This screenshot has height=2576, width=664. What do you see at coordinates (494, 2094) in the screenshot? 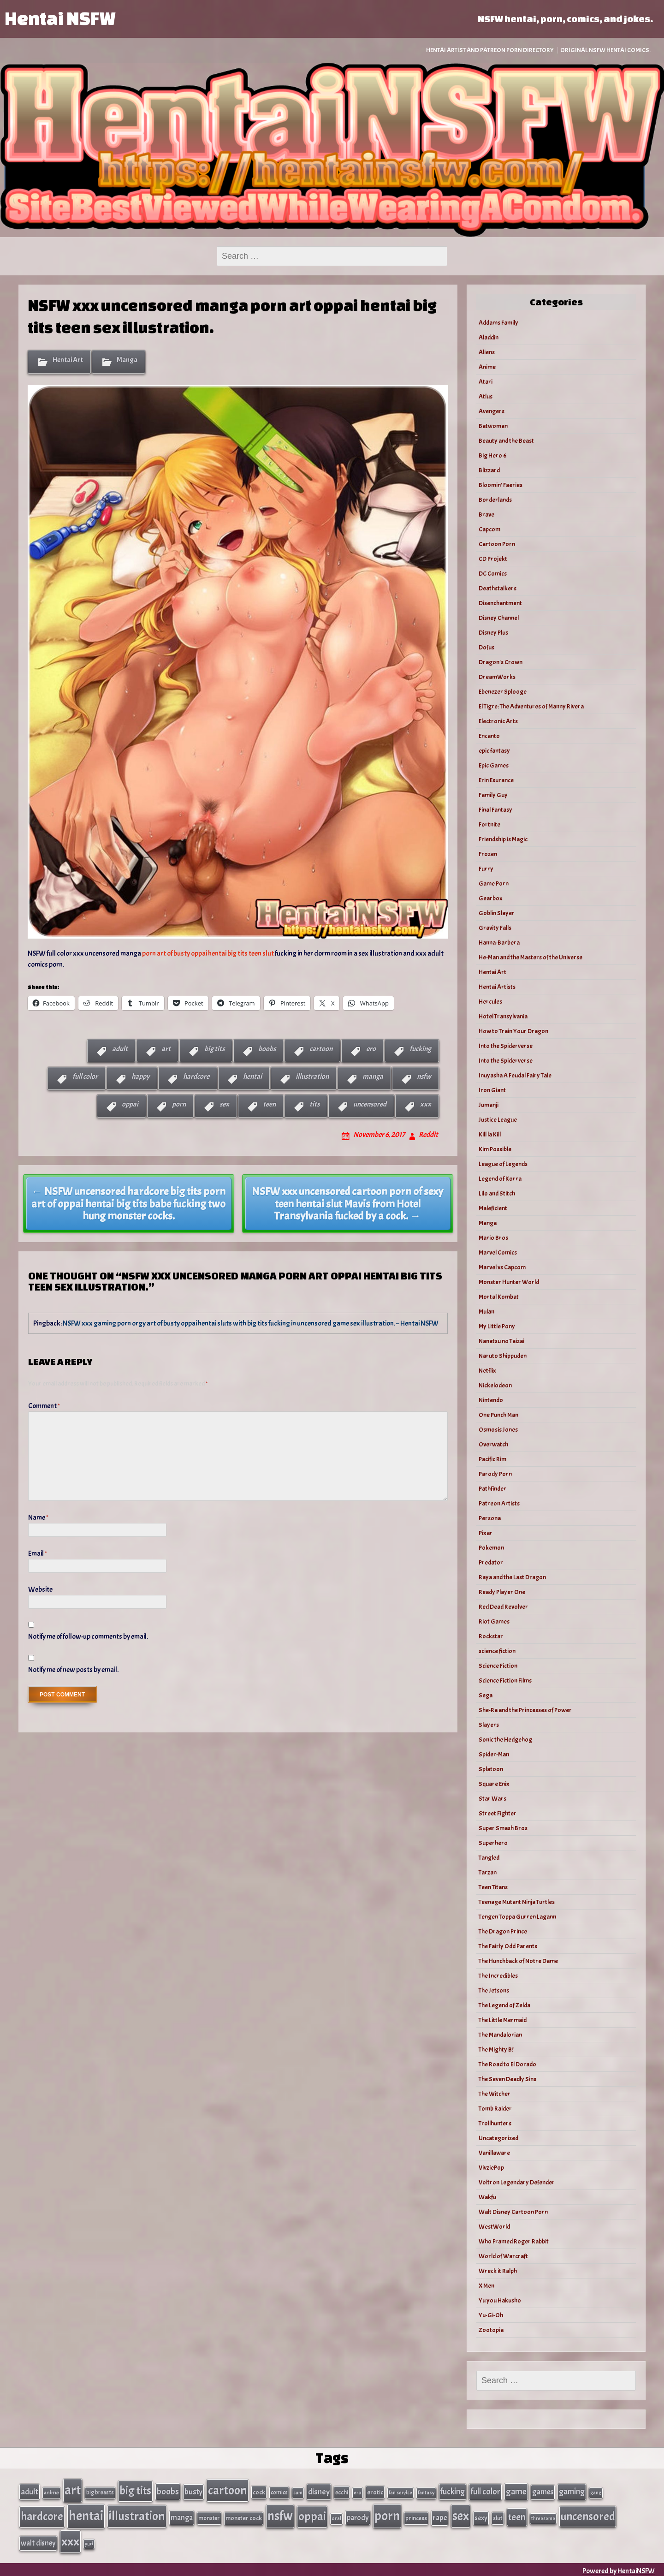
I see `The Witcher` at bounding box center [494, 2094].